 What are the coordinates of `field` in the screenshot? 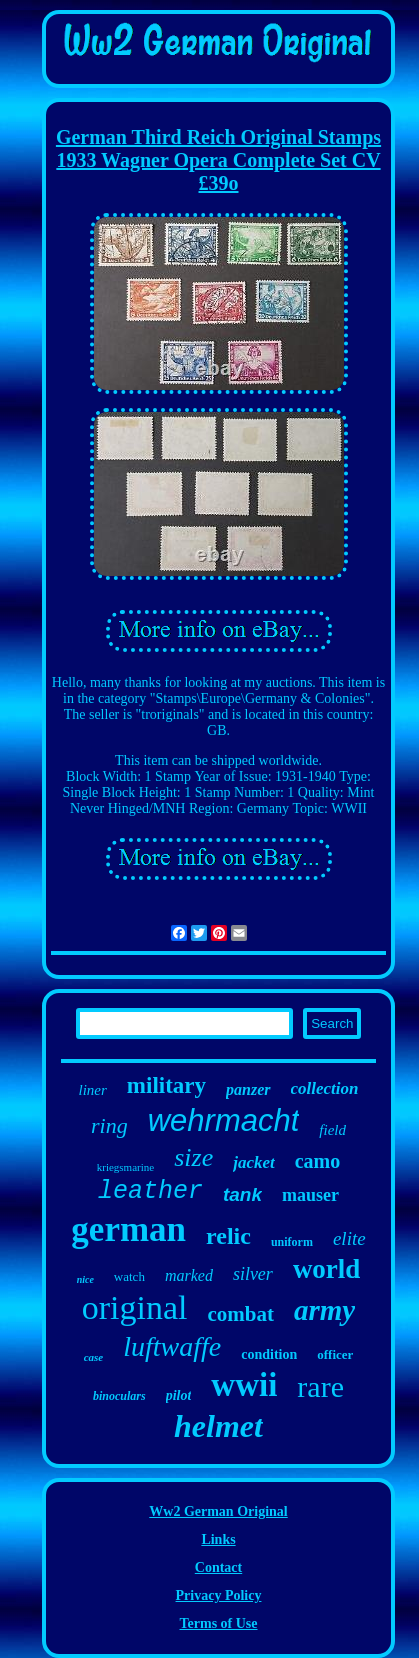 It's located at (332, 1130).